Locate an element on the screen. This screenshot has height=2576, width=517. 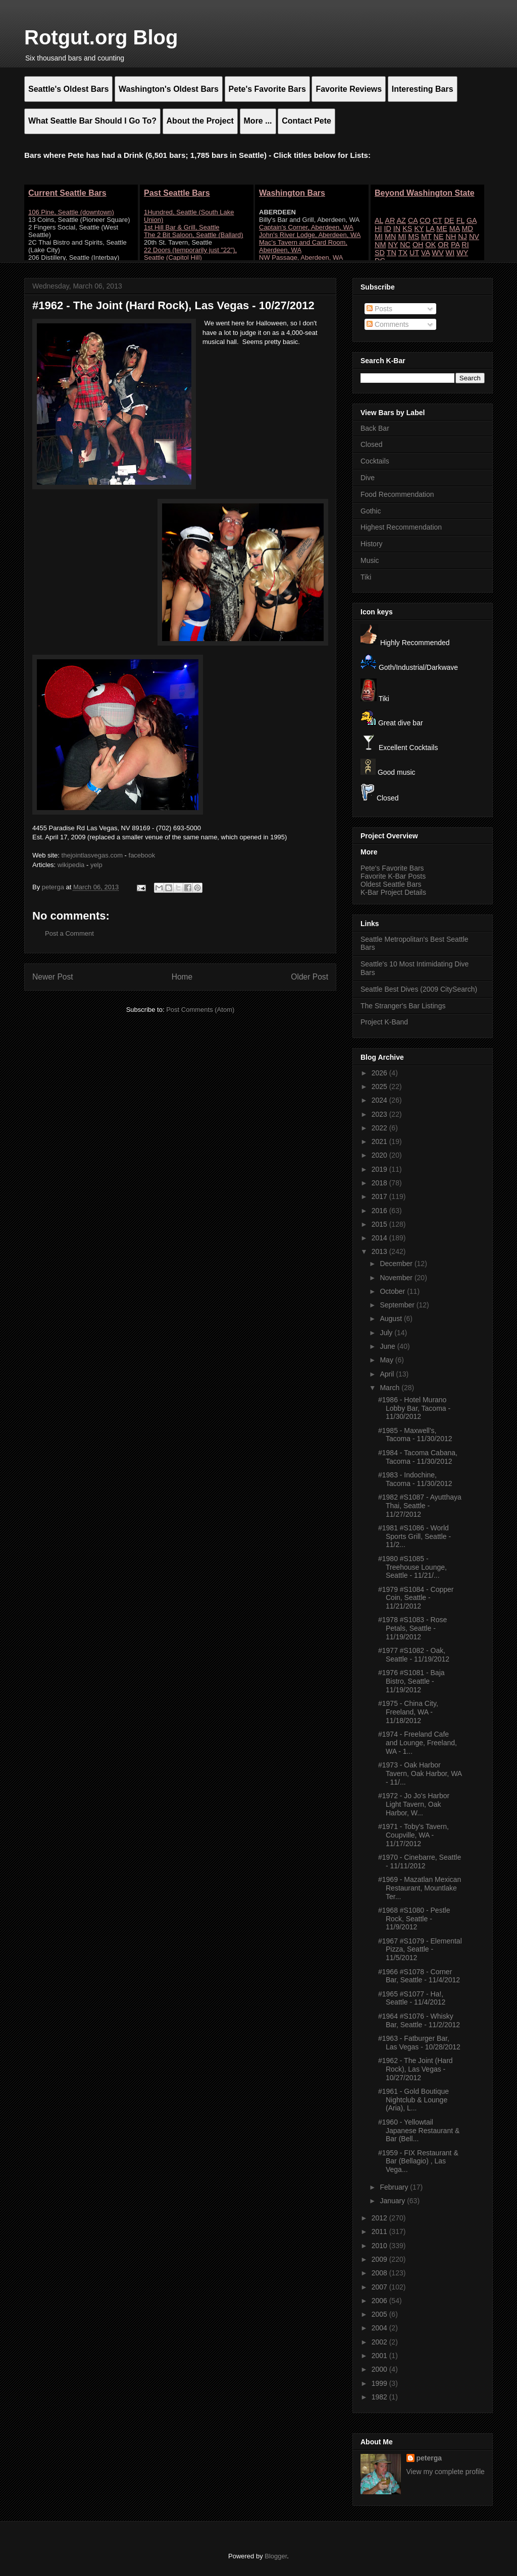
2026 is located at coordinates (380, 1073).